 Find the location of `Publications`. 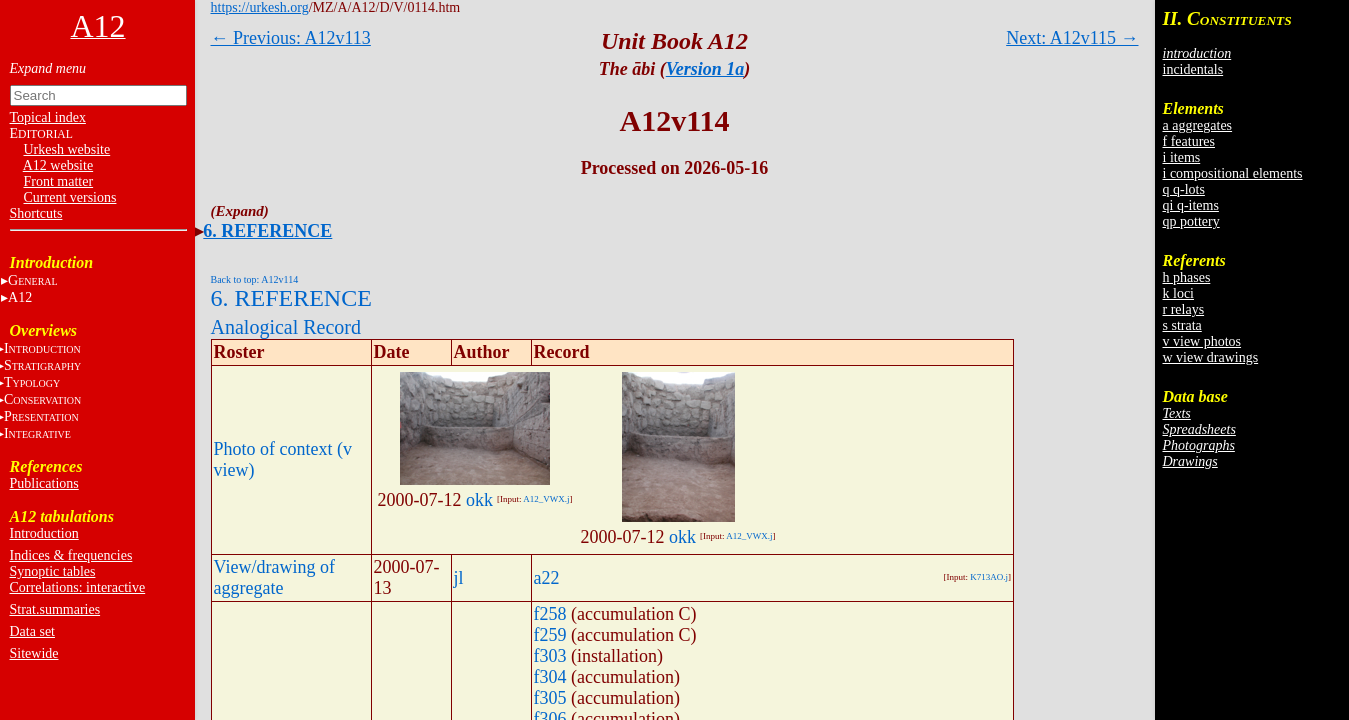

Publications is located at coordinates (44, 483).